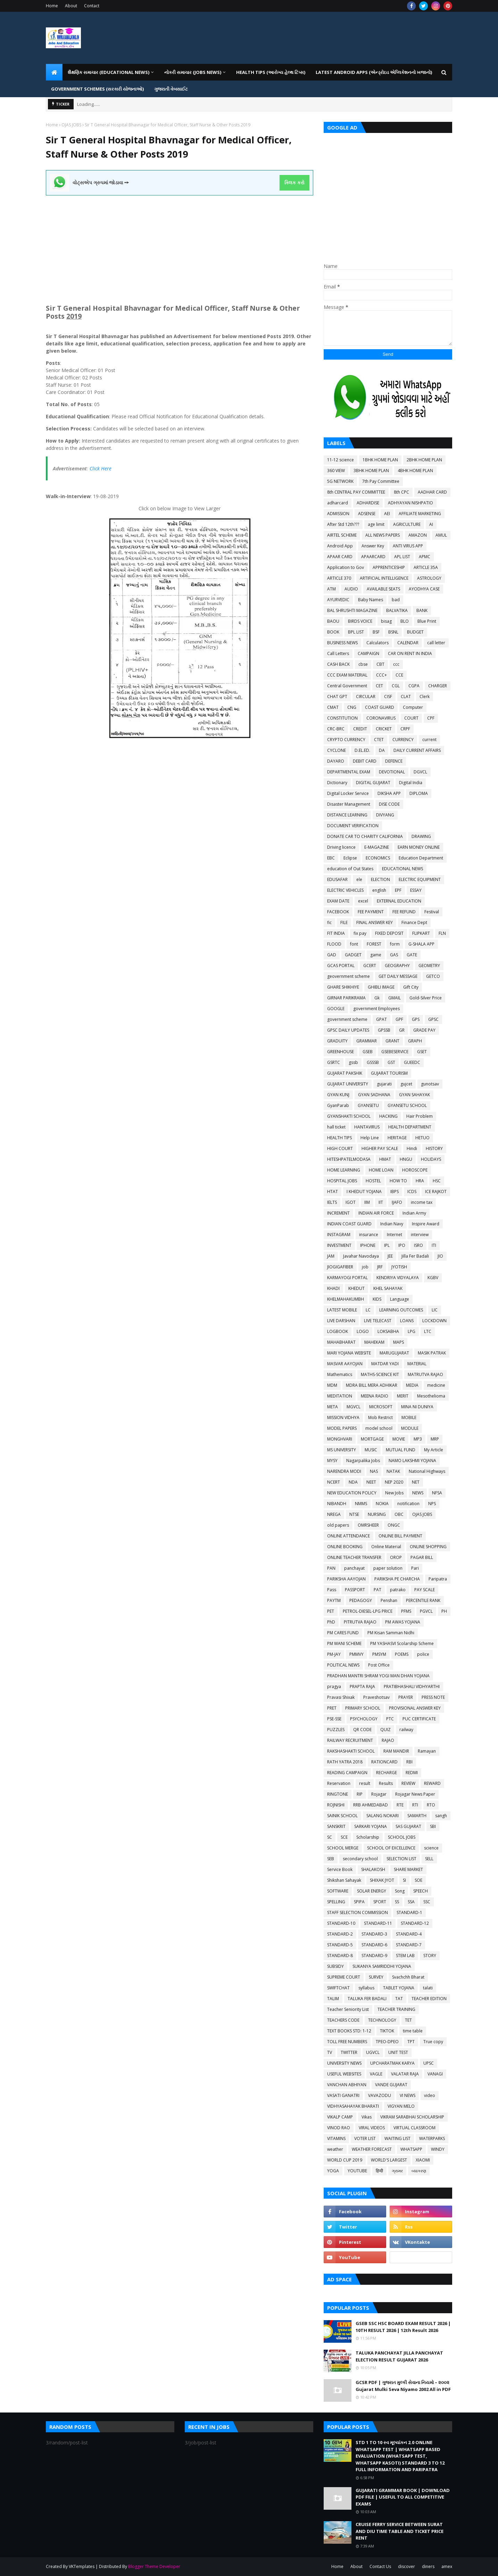  I want to click on NOKIA, so click(382, 1504).